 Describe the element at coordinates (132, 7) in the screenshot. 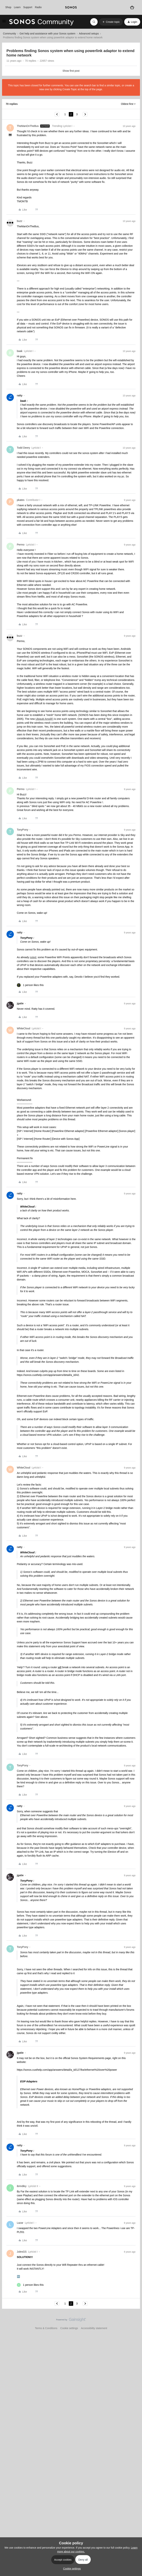

I see `[Shopping basket]` at that location.